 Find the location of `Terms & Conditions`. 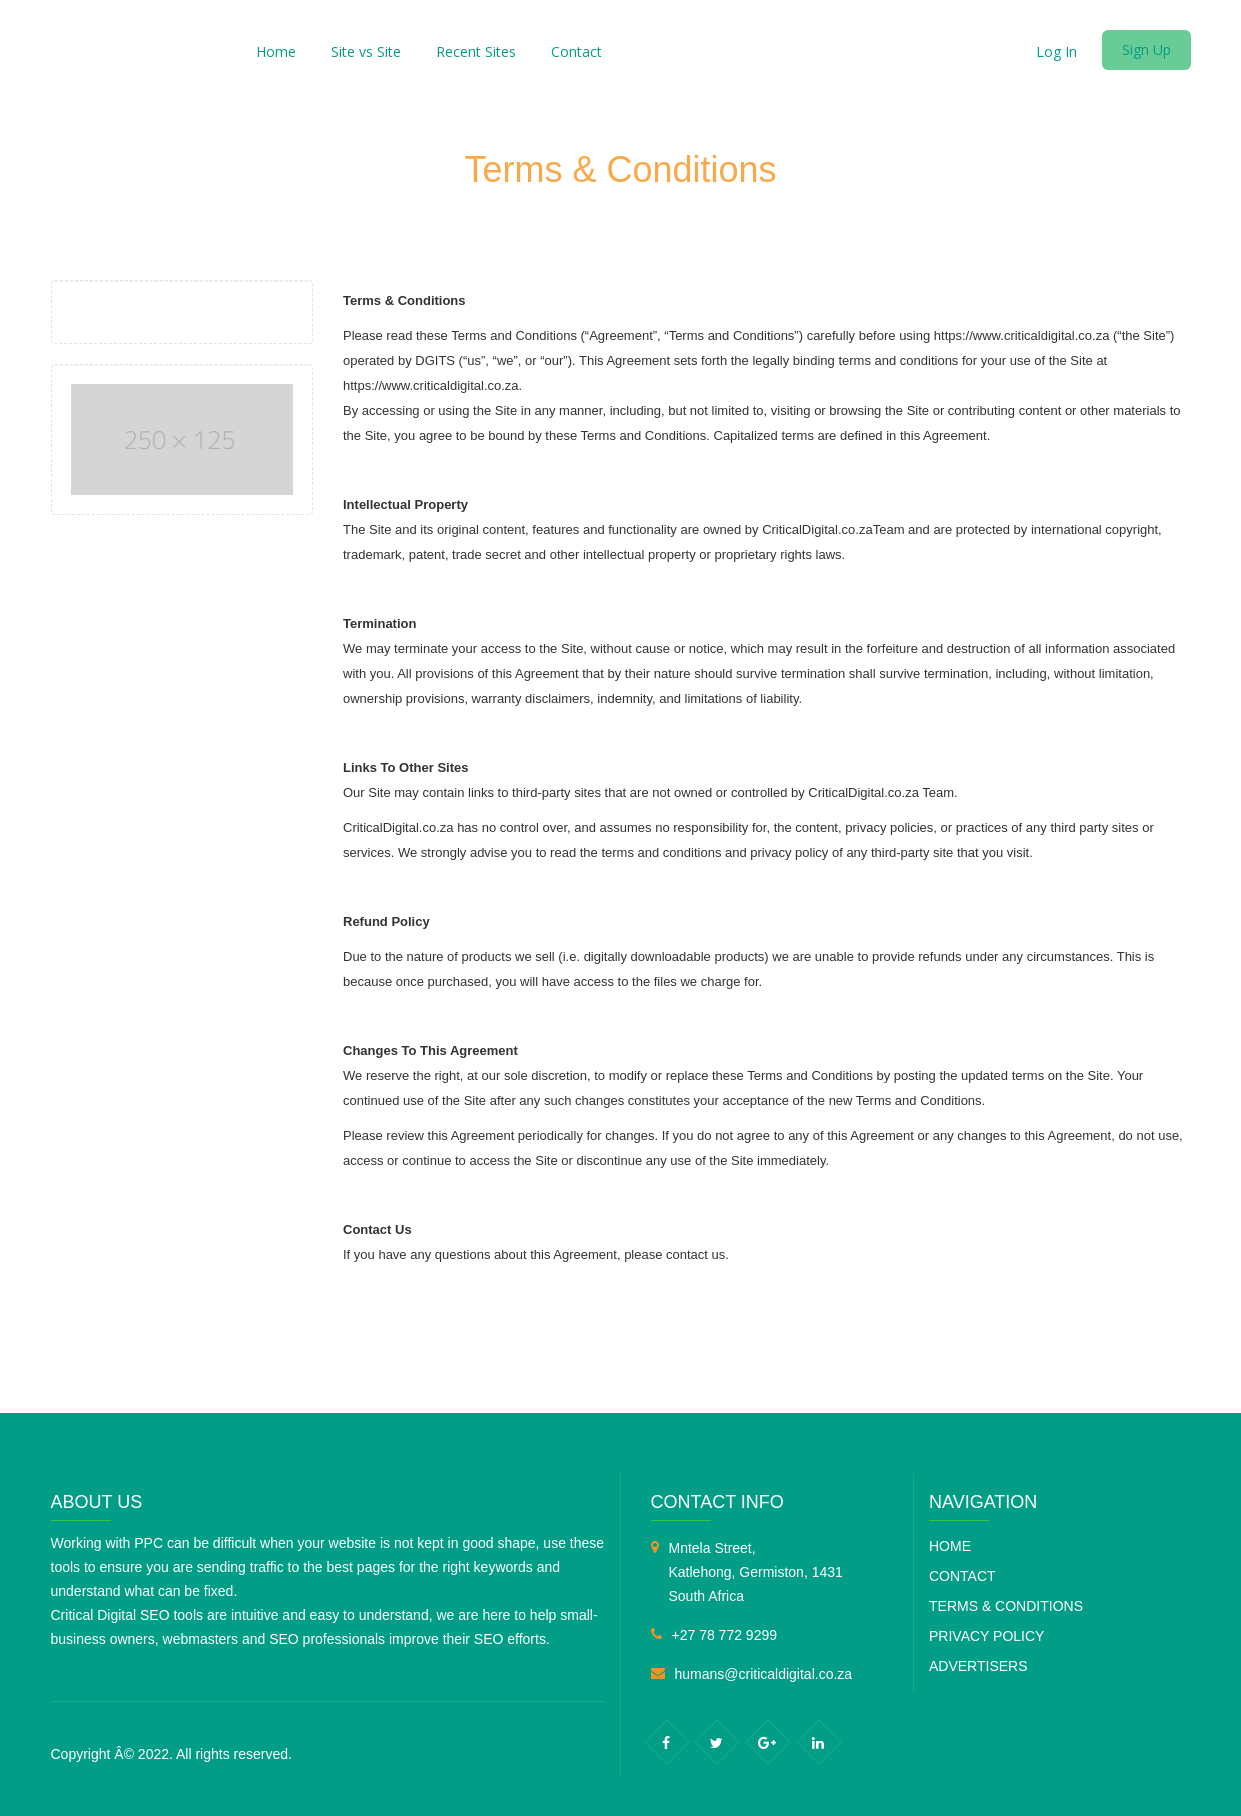

Terms & Conditions is located at coordinates (1006, 1606).